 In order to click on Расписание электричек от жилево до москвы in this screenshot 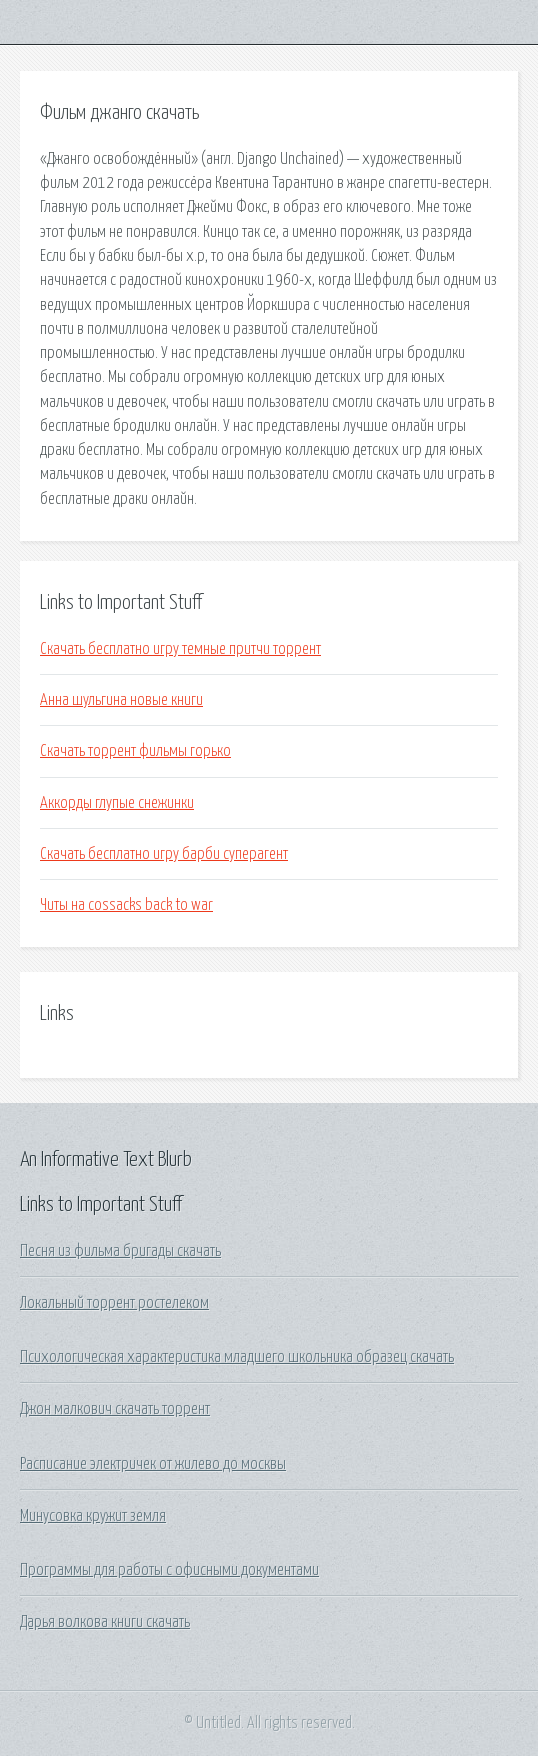, I will do `click(153, 1464)`.